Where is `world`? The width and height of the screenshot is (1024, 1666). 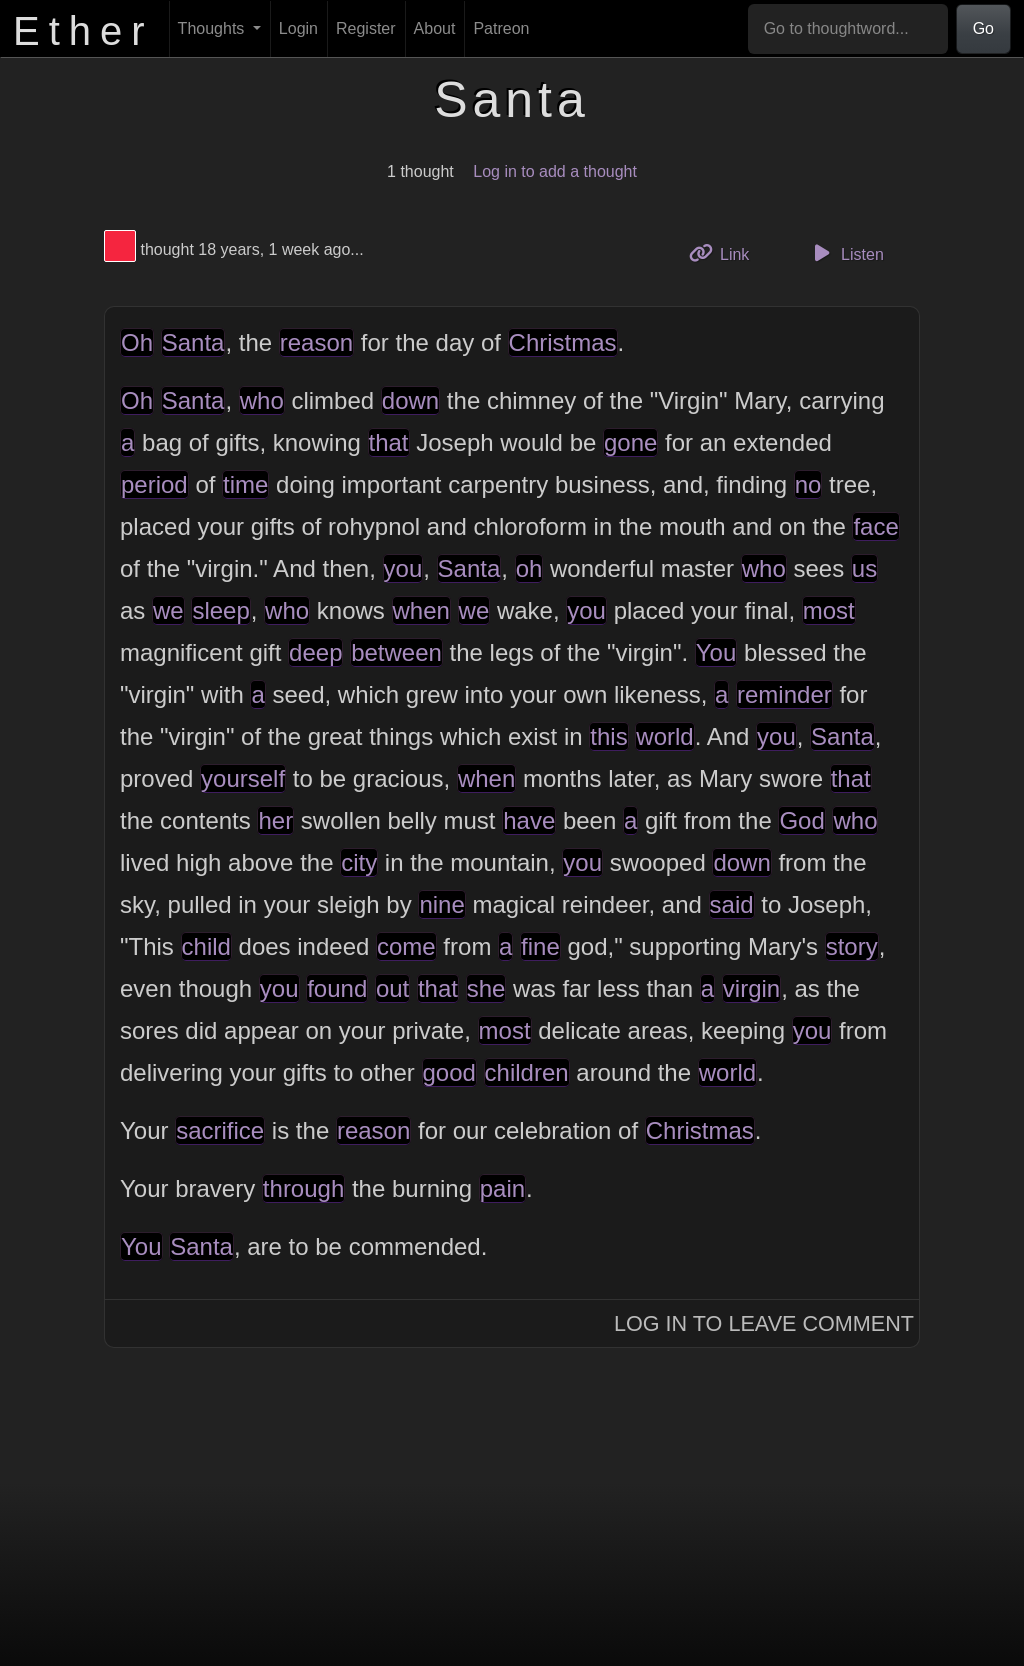
world is located at coordinates (664, 736).